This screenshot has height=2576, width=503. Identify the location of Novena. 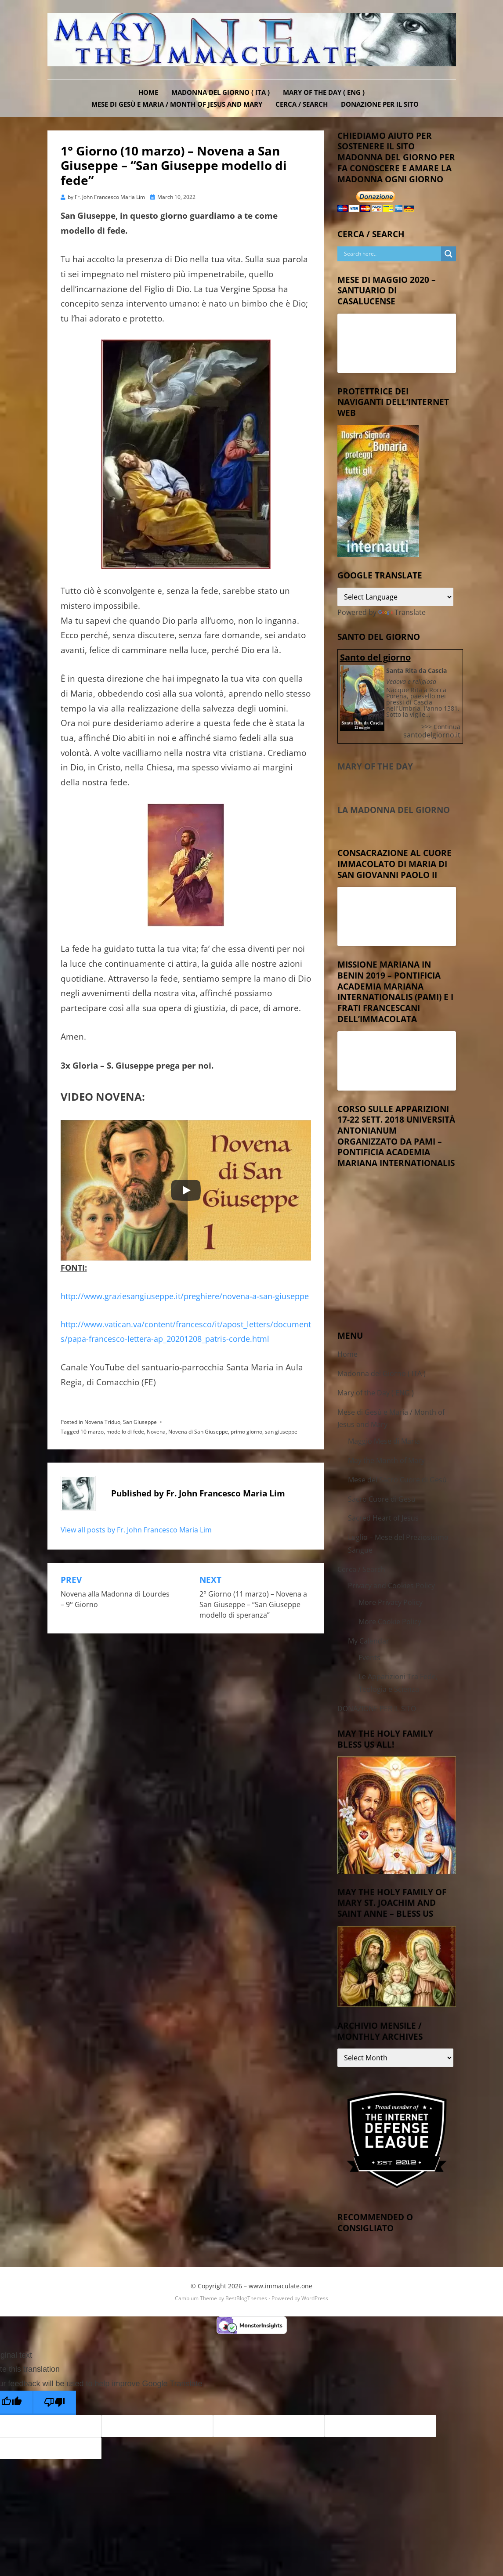
(156, 1431).